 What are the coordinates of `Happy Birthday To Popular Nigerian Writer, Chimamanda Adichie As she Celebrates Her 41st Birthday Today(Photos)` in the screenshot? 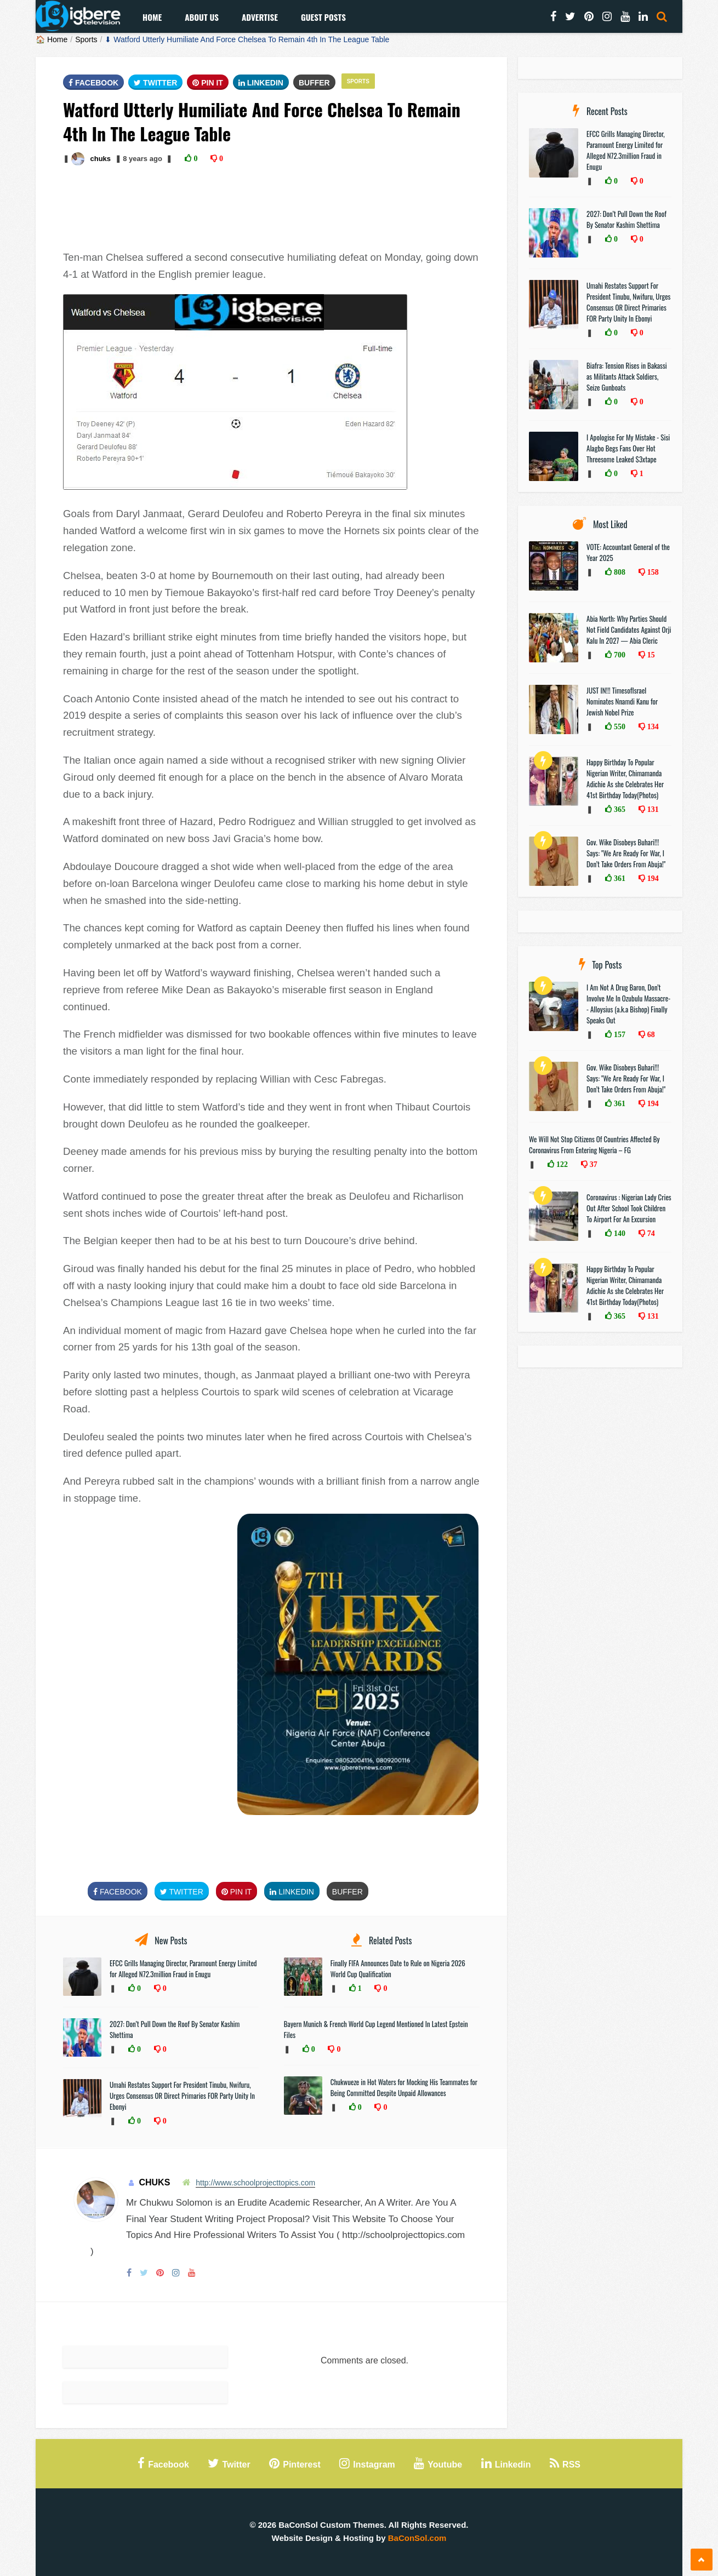 It's located at (625, 778).